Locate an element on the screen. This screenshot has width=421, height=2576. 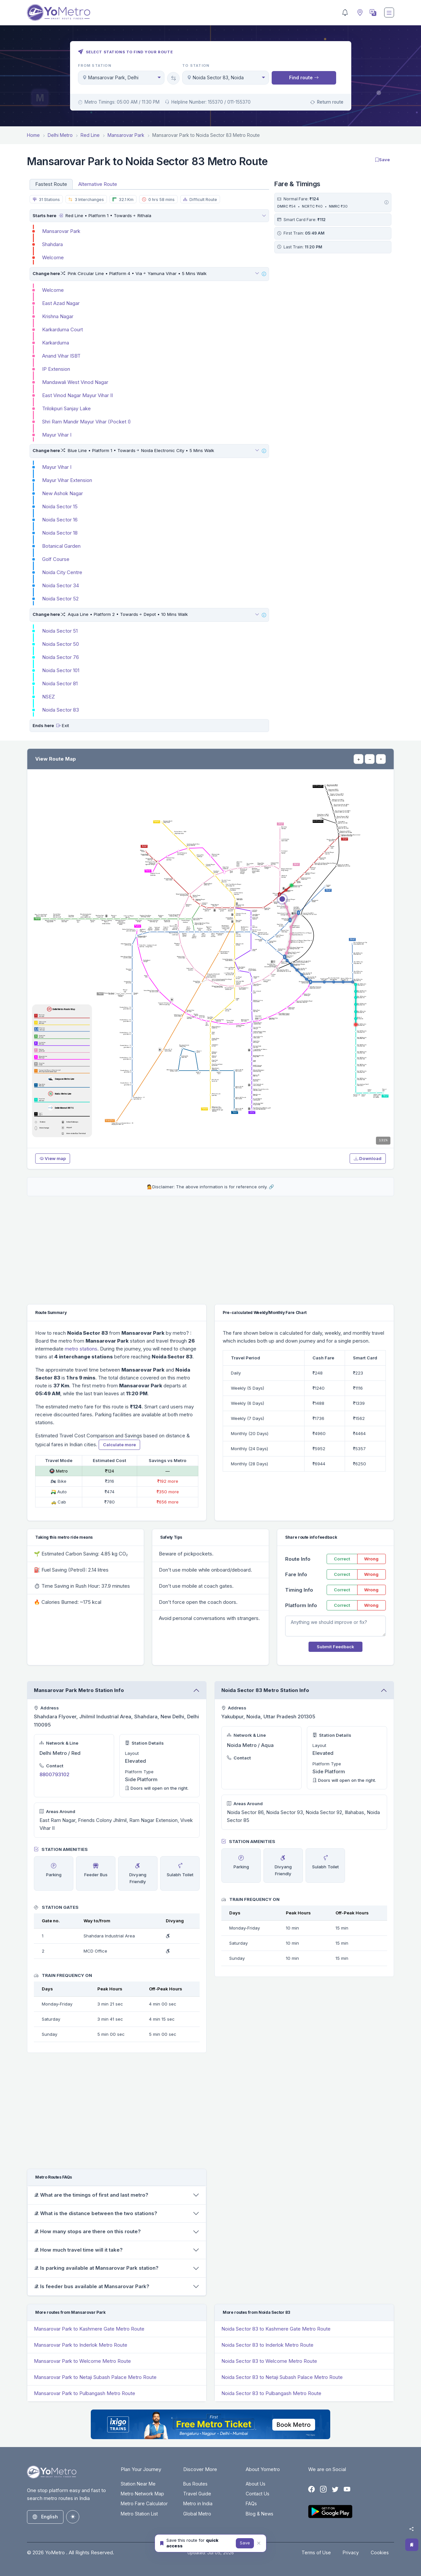
Mansarovar Park Metro Station Info is located at coordinates (79, 1690).